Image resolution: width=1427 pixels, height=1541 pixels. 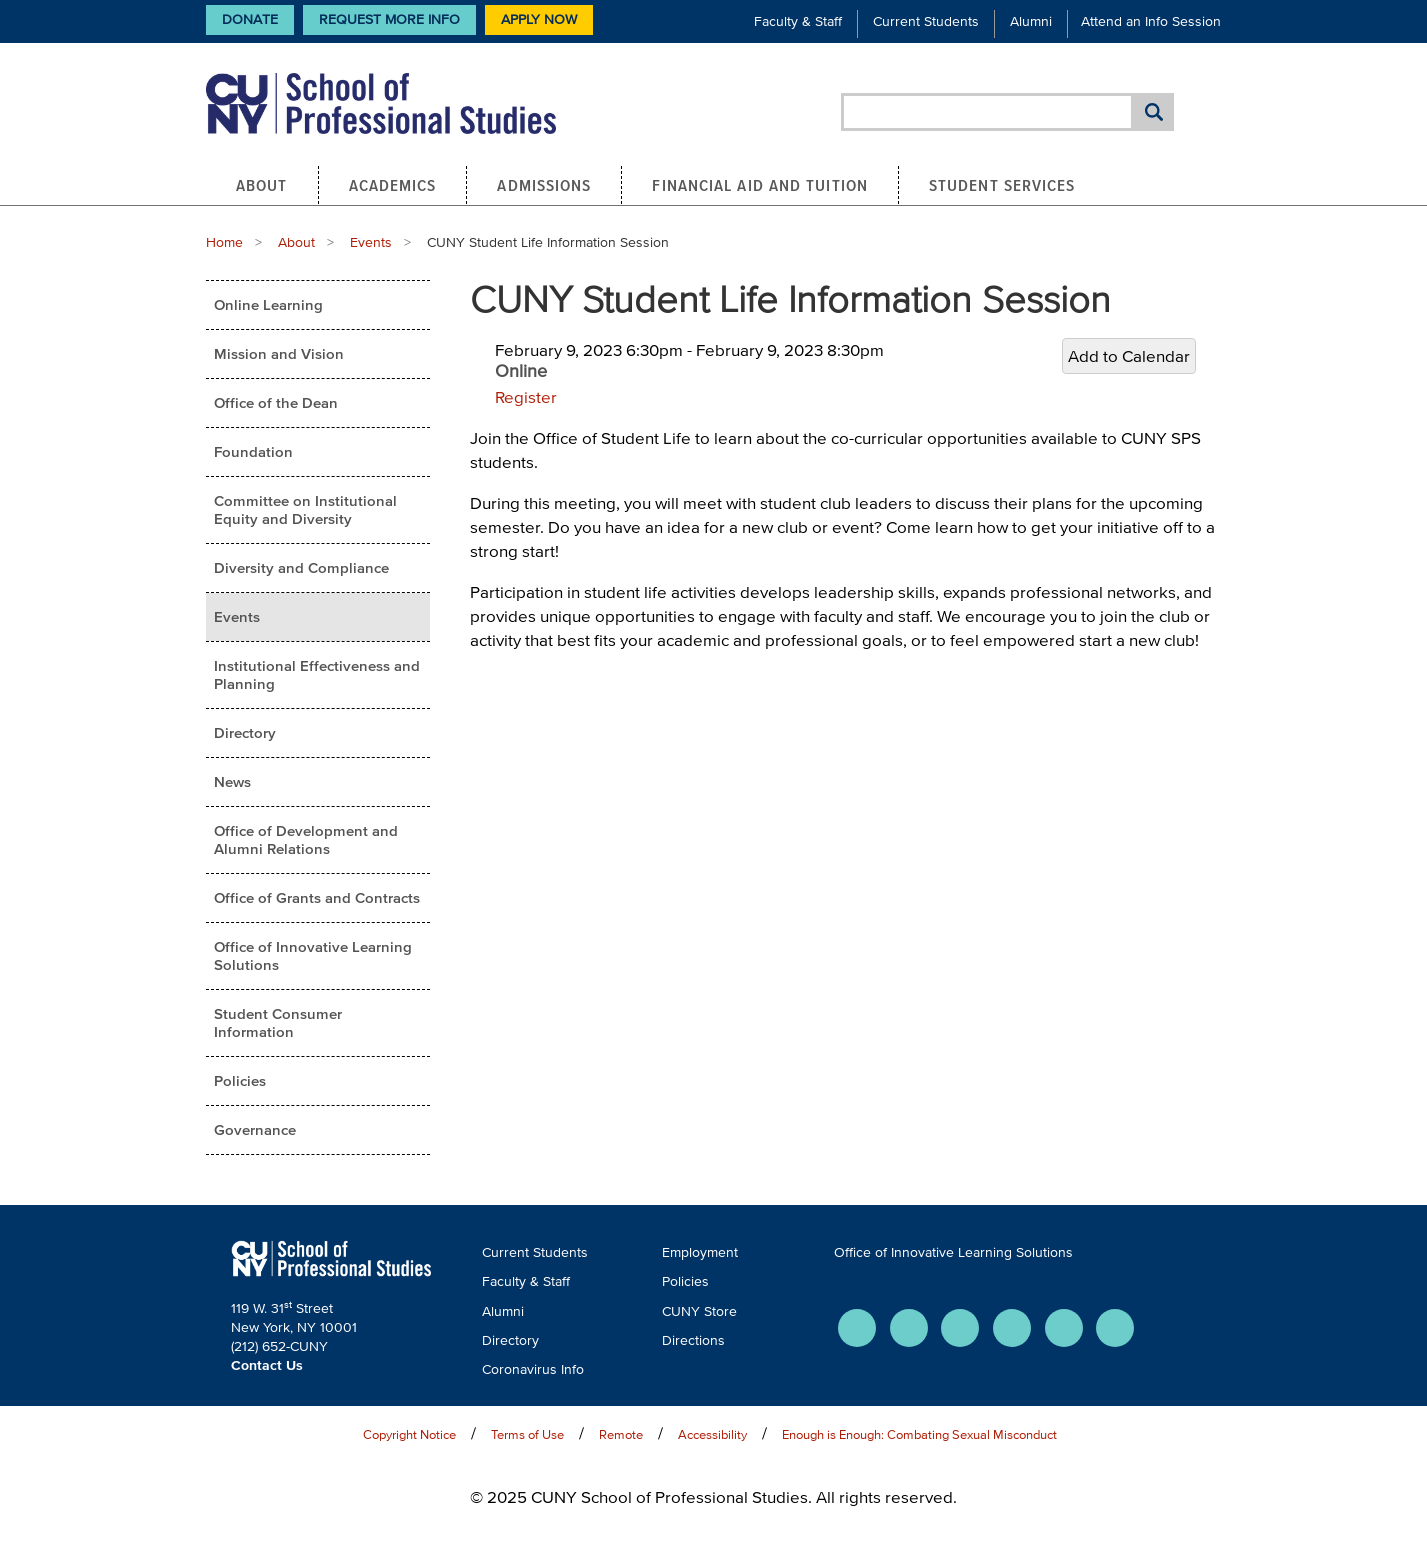 I want to click on Governance, so click(x=255, y=1129).